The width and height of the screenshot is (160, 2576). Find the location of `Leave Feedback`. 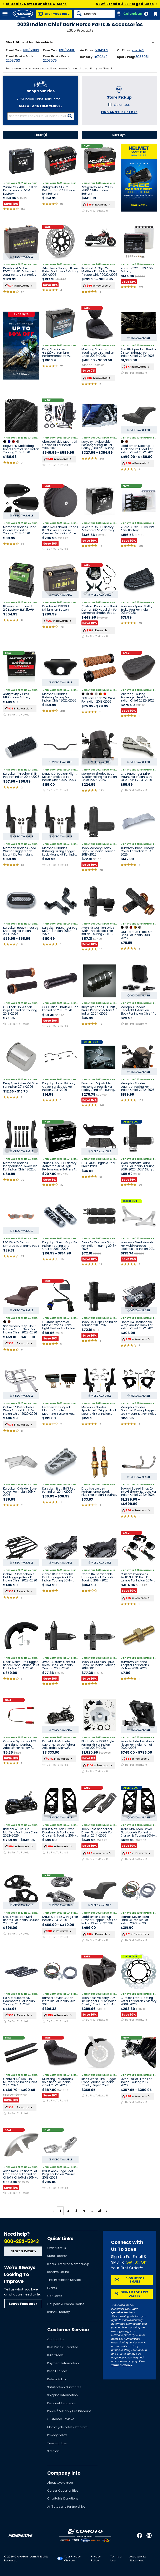

Leave Feedback is located at coordinates (23, 2303).